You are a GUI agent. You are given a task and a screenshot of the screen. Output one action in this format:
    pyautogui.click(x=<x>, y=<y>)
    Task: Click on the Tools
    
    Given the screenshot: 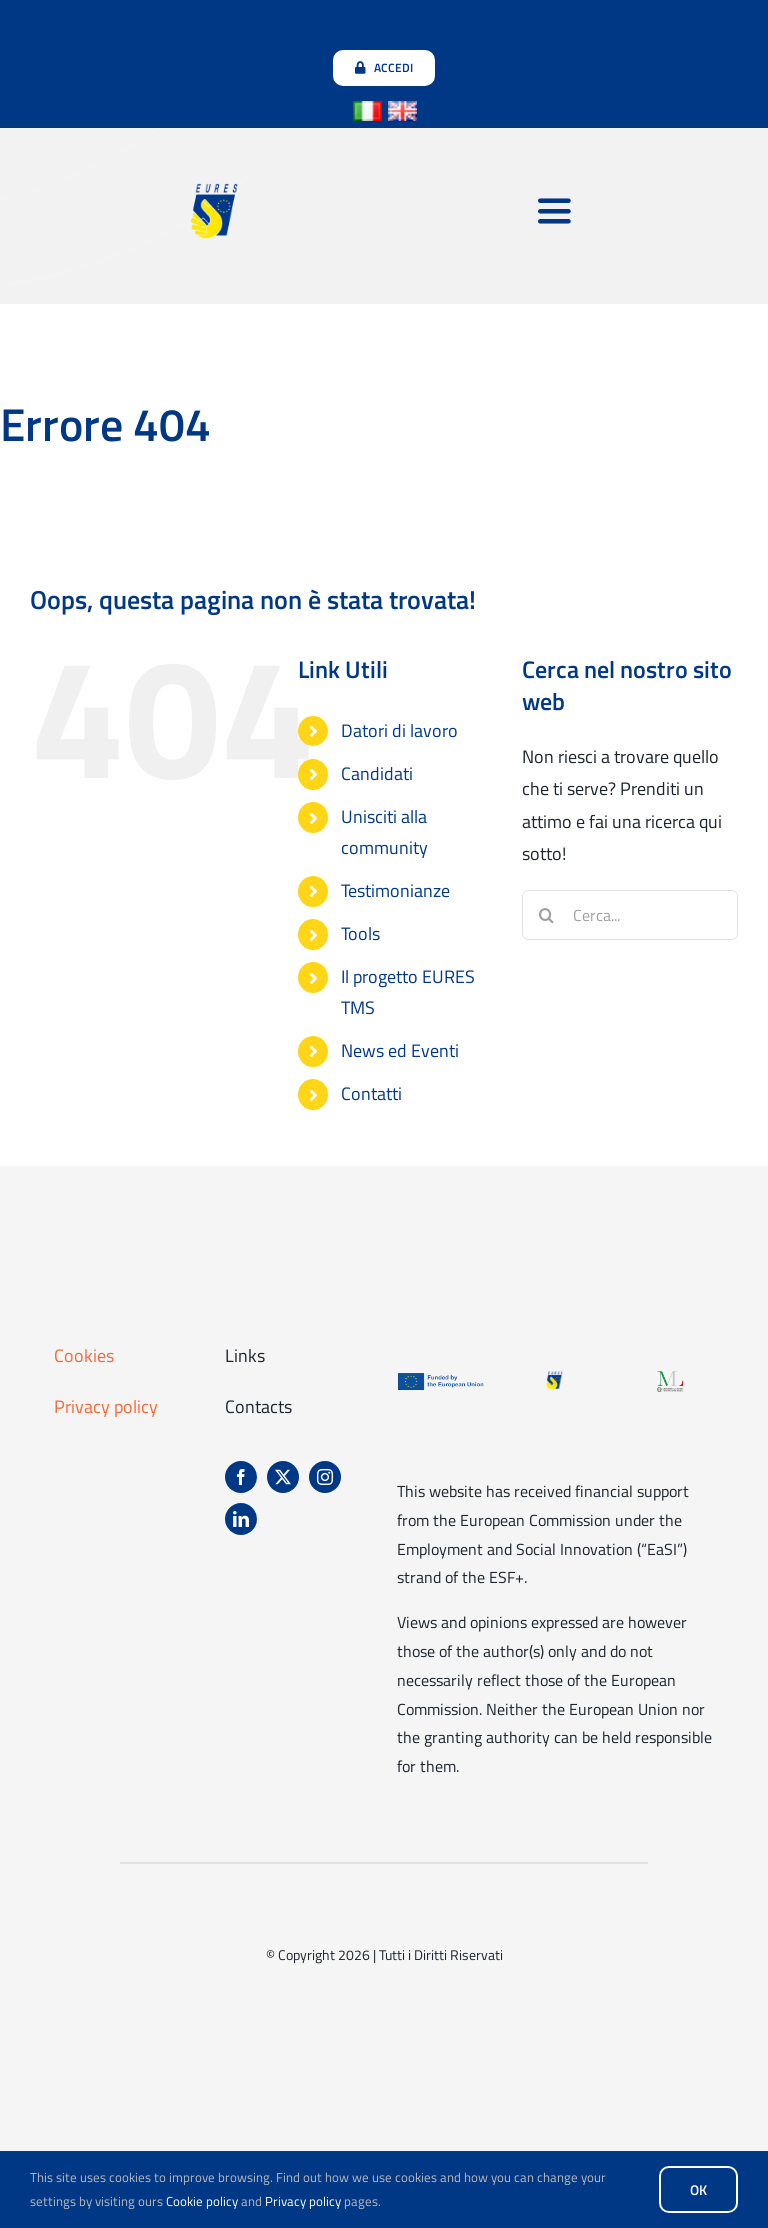 What is the action you would take?
    pyautogui.click(x=360, y=933)
    